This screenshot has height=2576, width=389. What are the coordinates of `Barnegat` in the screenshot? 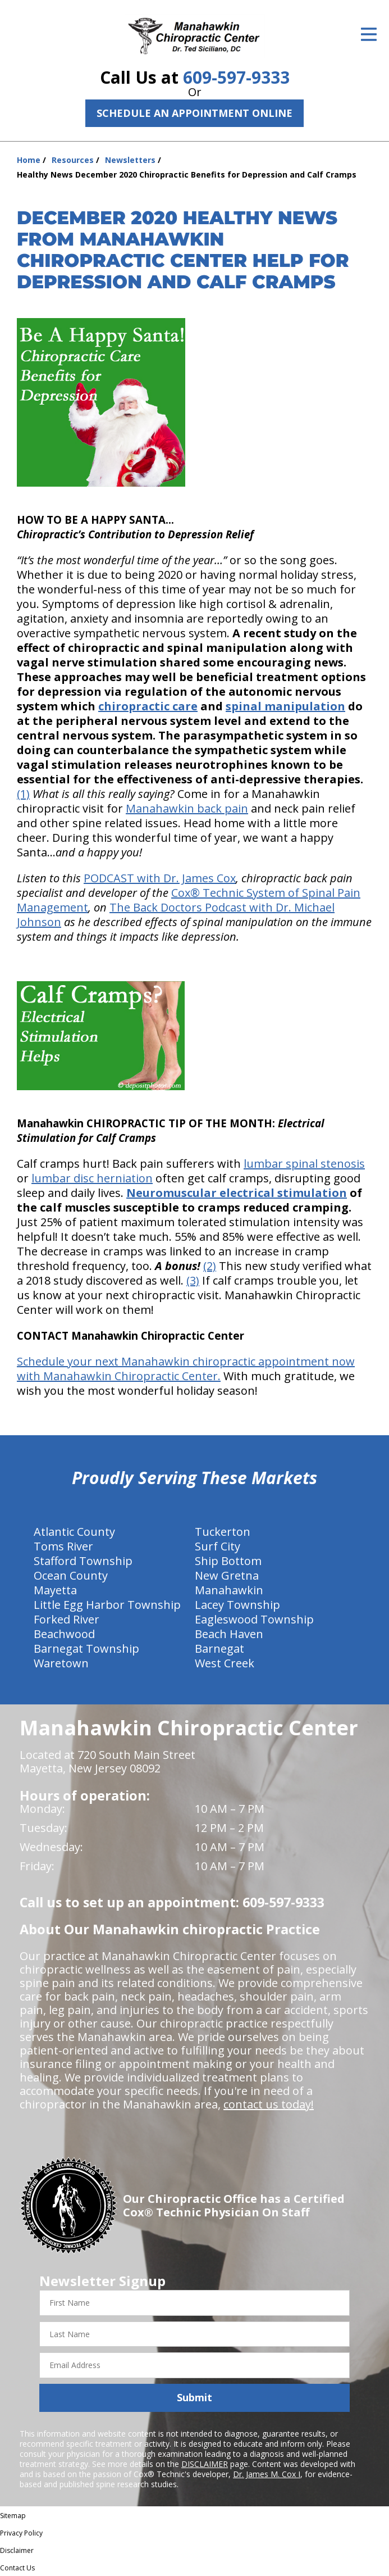 It's located at (219, 1648).